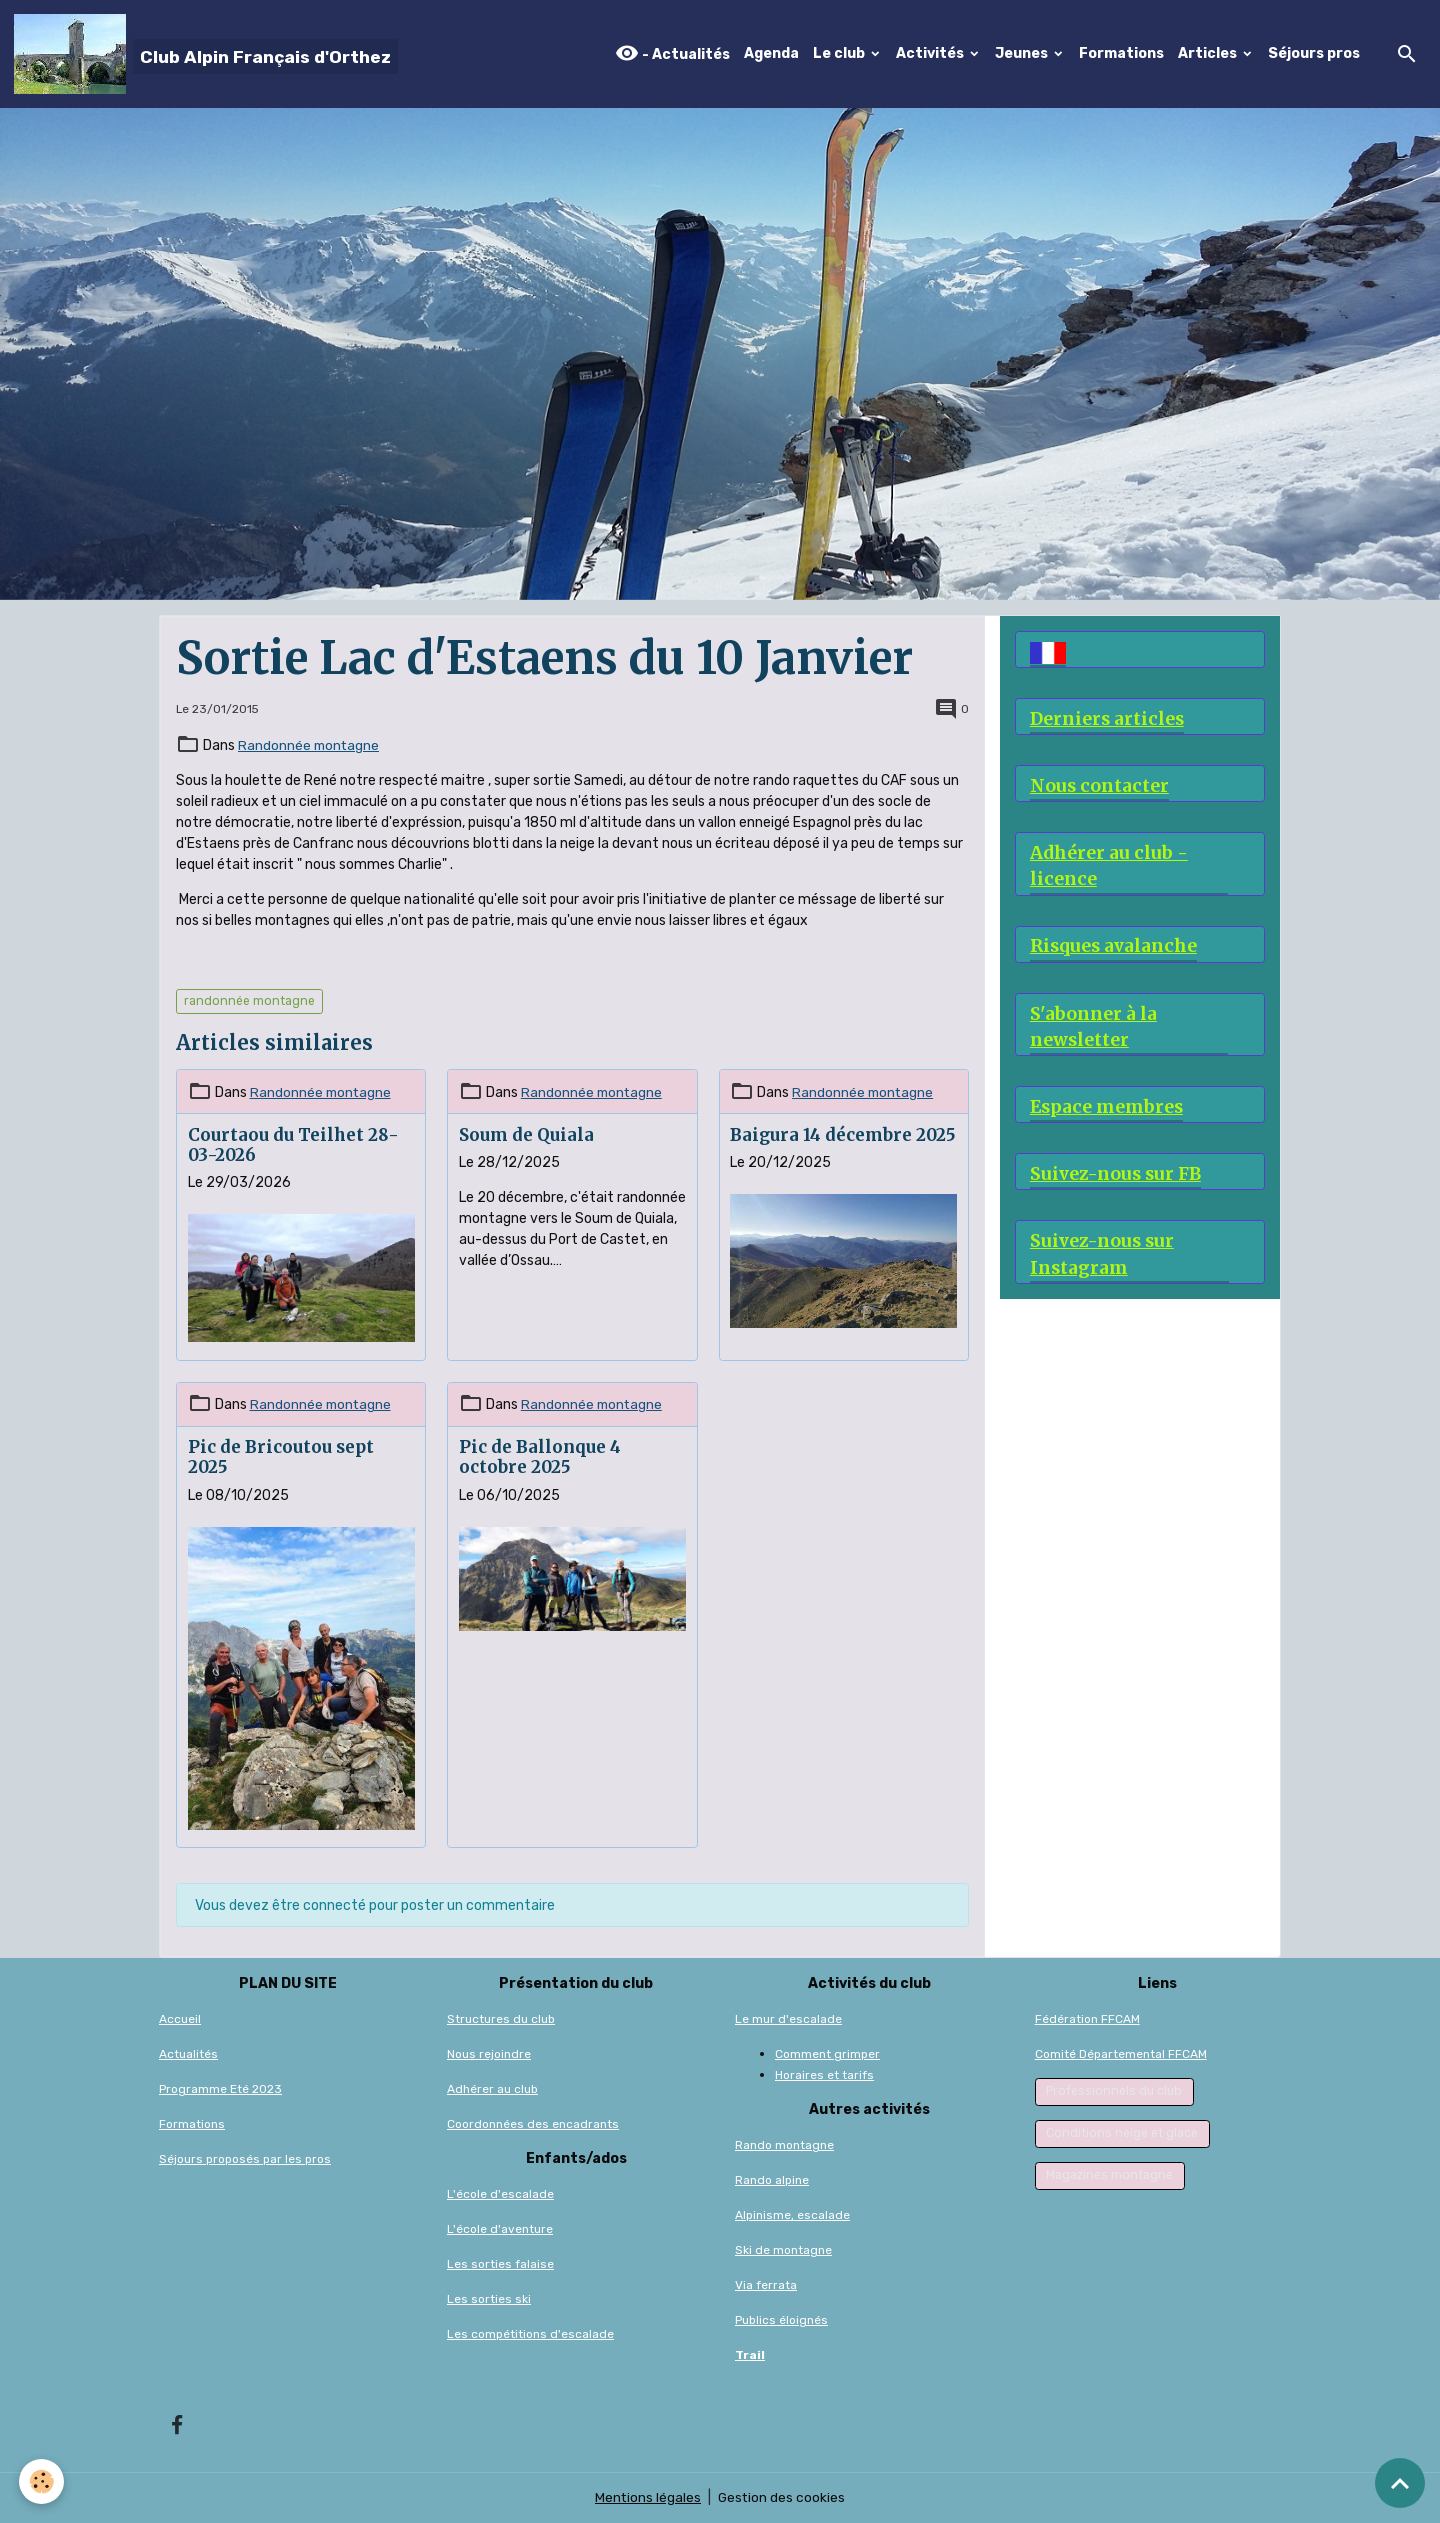  What do you see at coordinates (1121, 53) in the screenshot?
I see `Formations` at bounding box center [1121, 53].